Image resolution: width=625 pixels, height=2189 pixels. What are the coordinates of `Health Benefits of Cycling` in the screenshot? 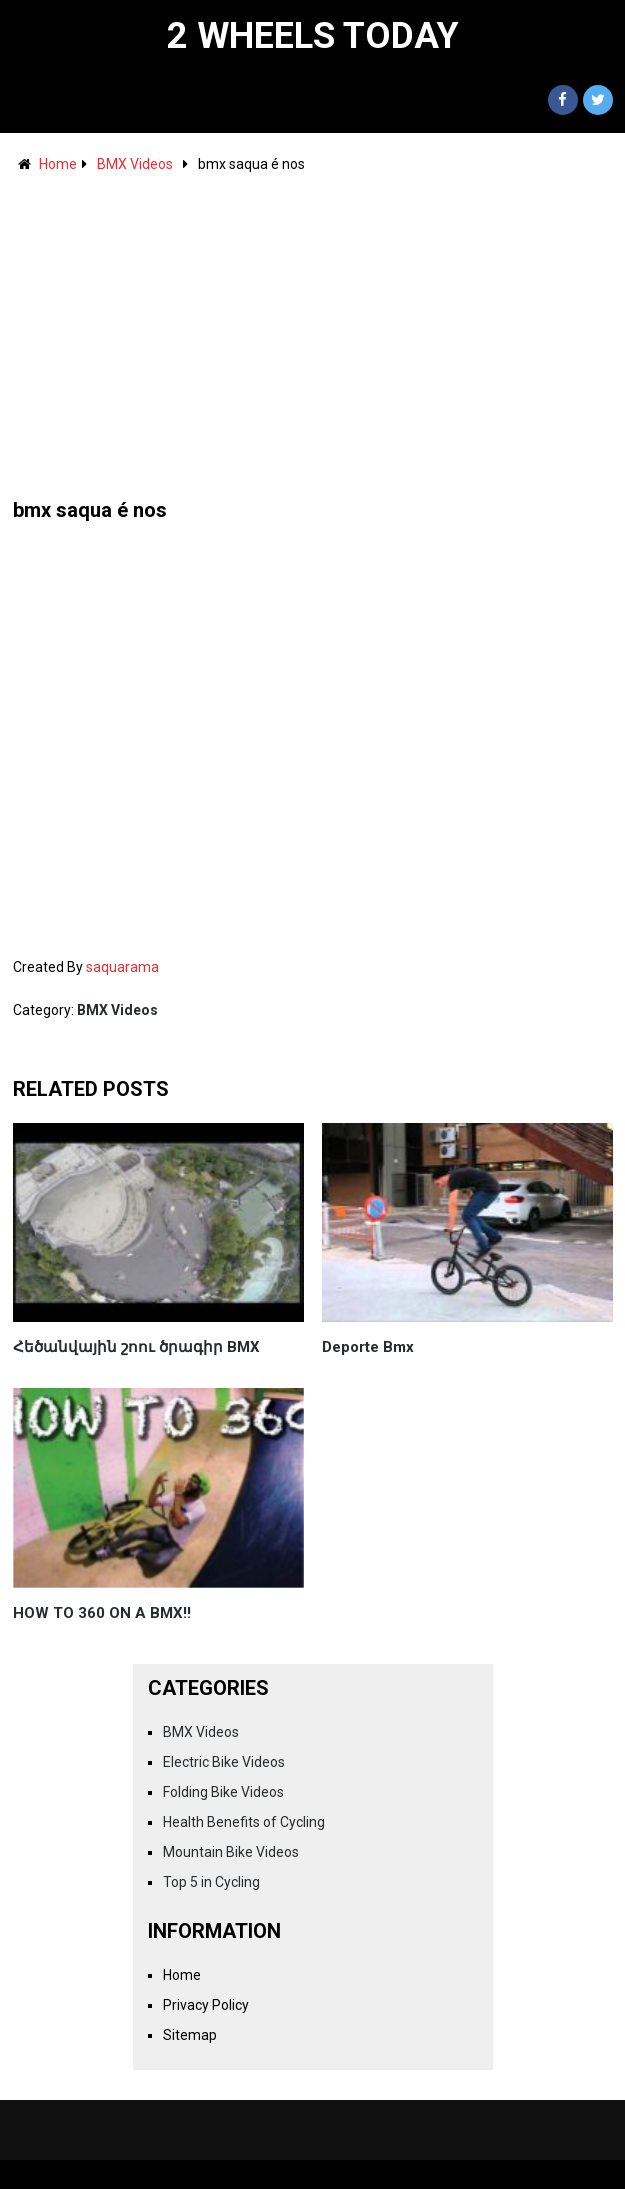 It's located at (244, 1822).